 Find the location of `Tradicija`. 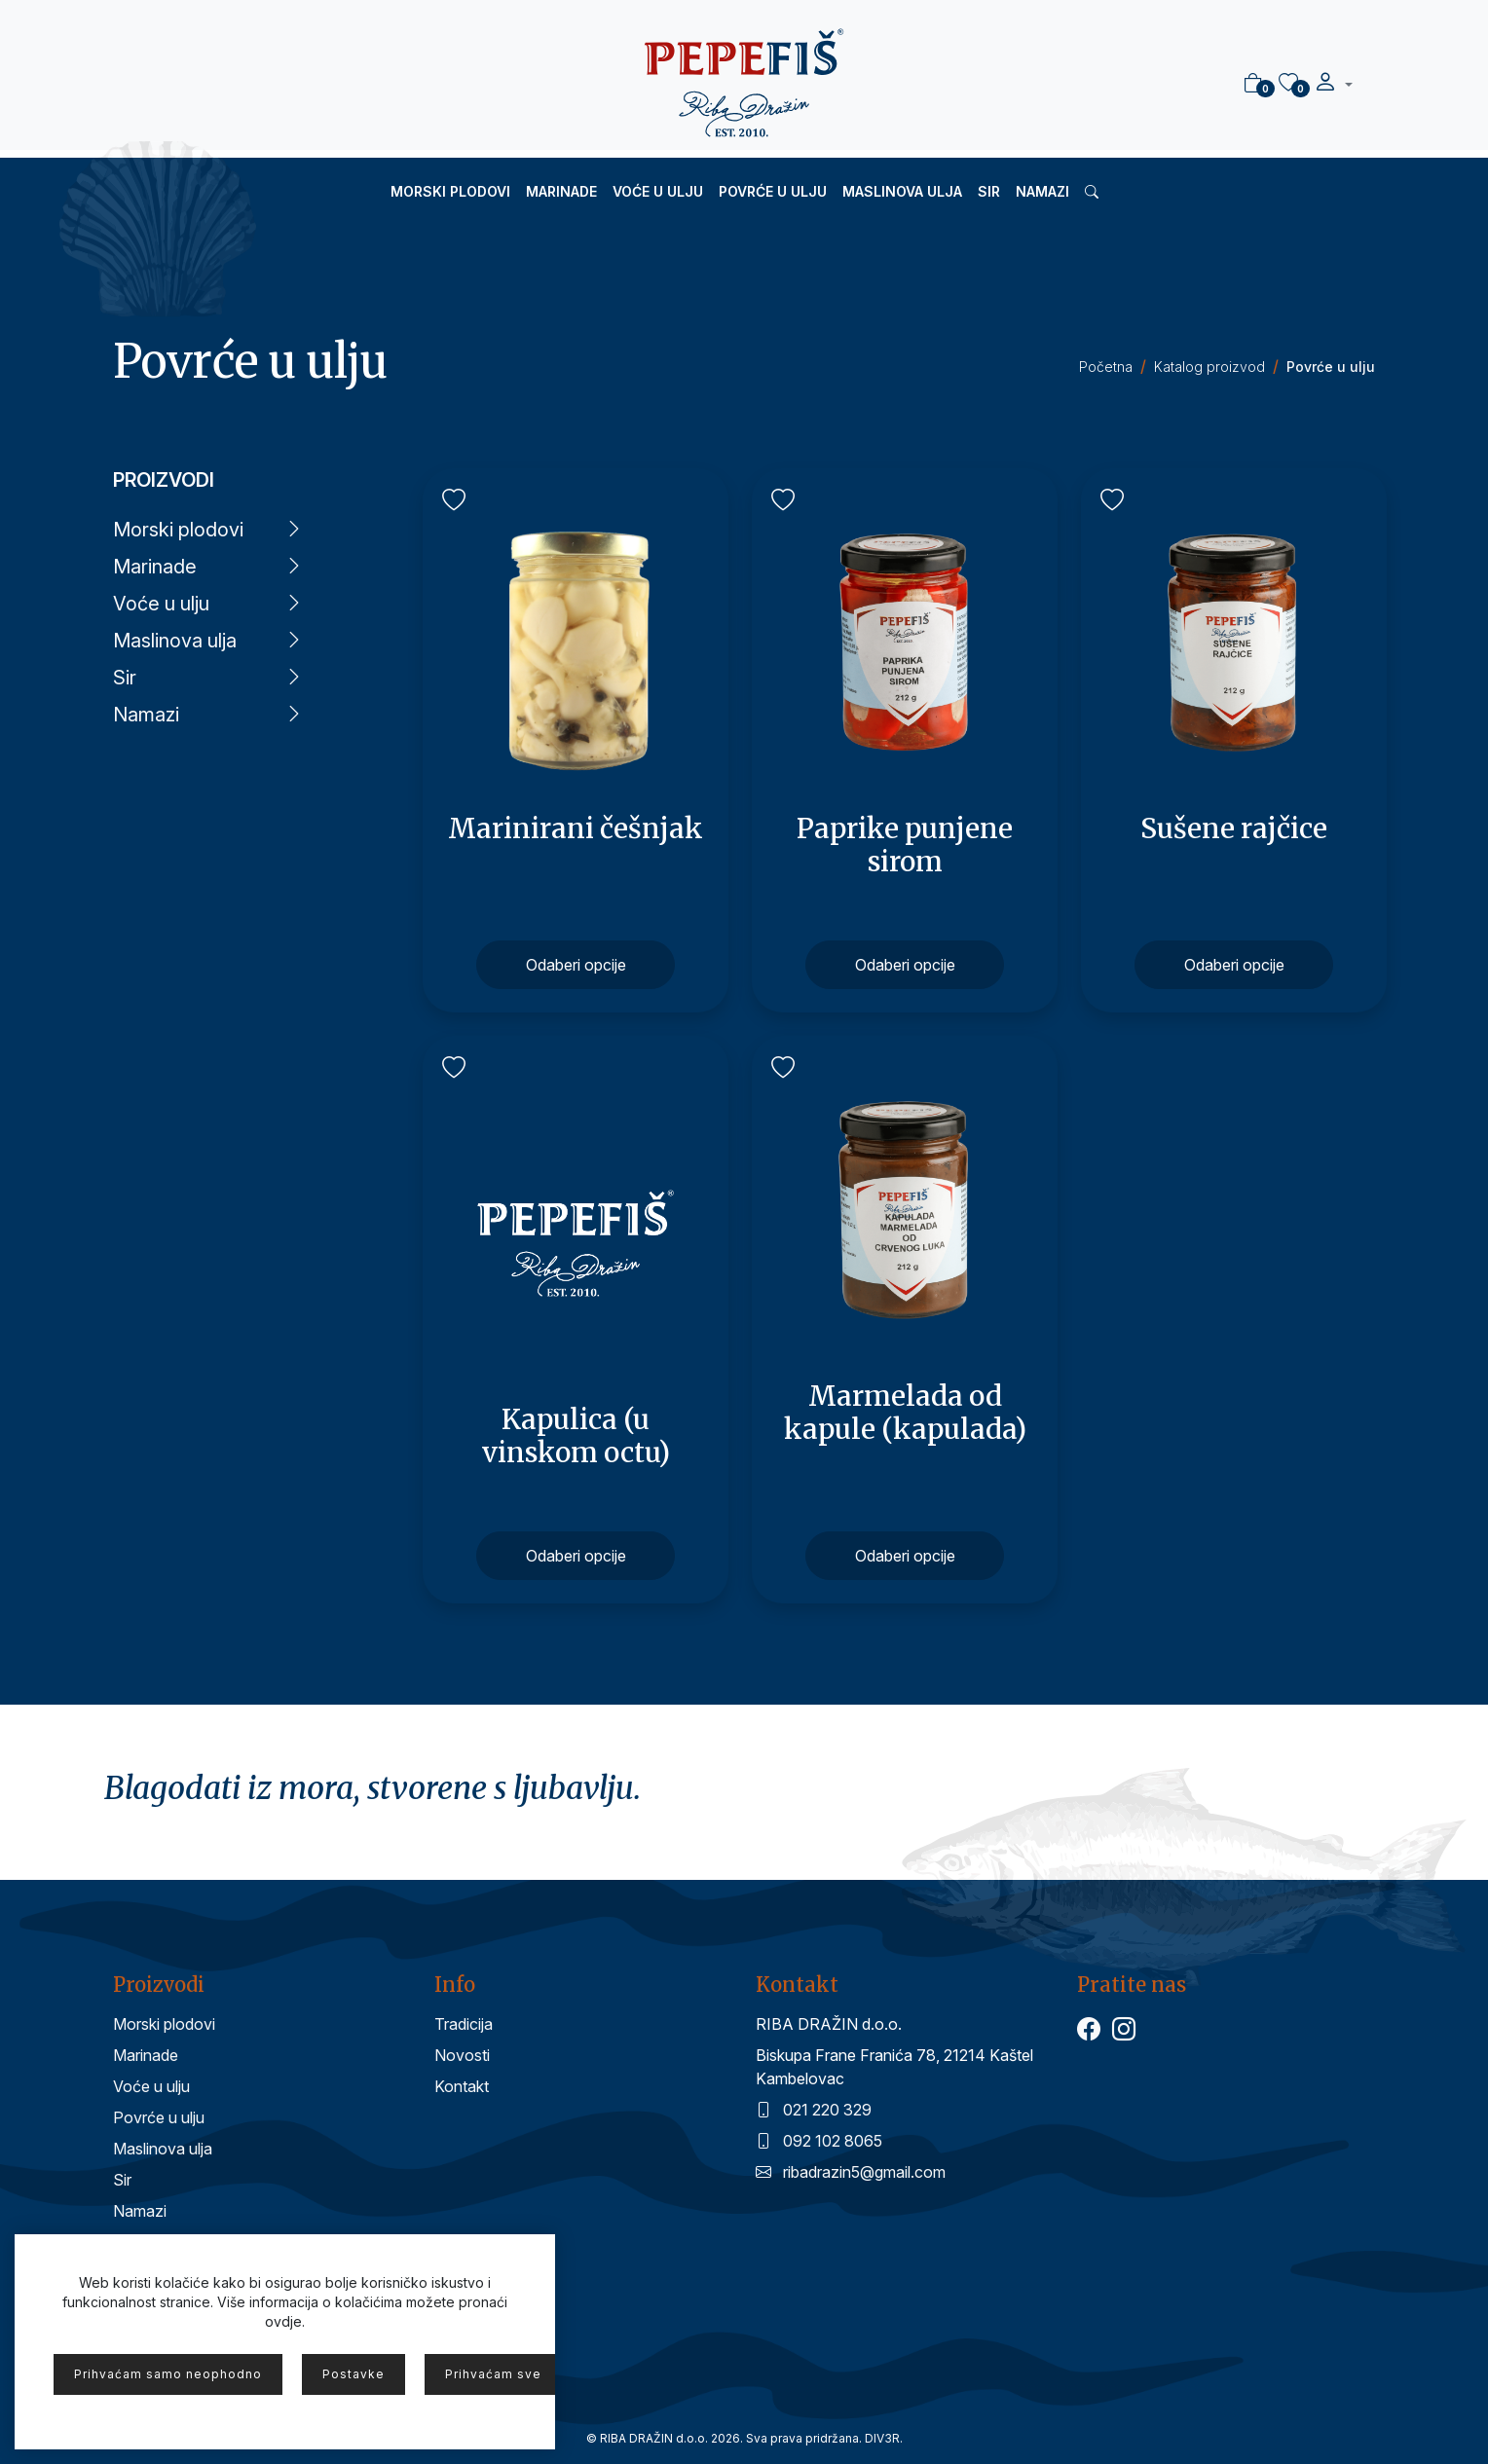

Tradicija is located at coordinates (463, 2024).